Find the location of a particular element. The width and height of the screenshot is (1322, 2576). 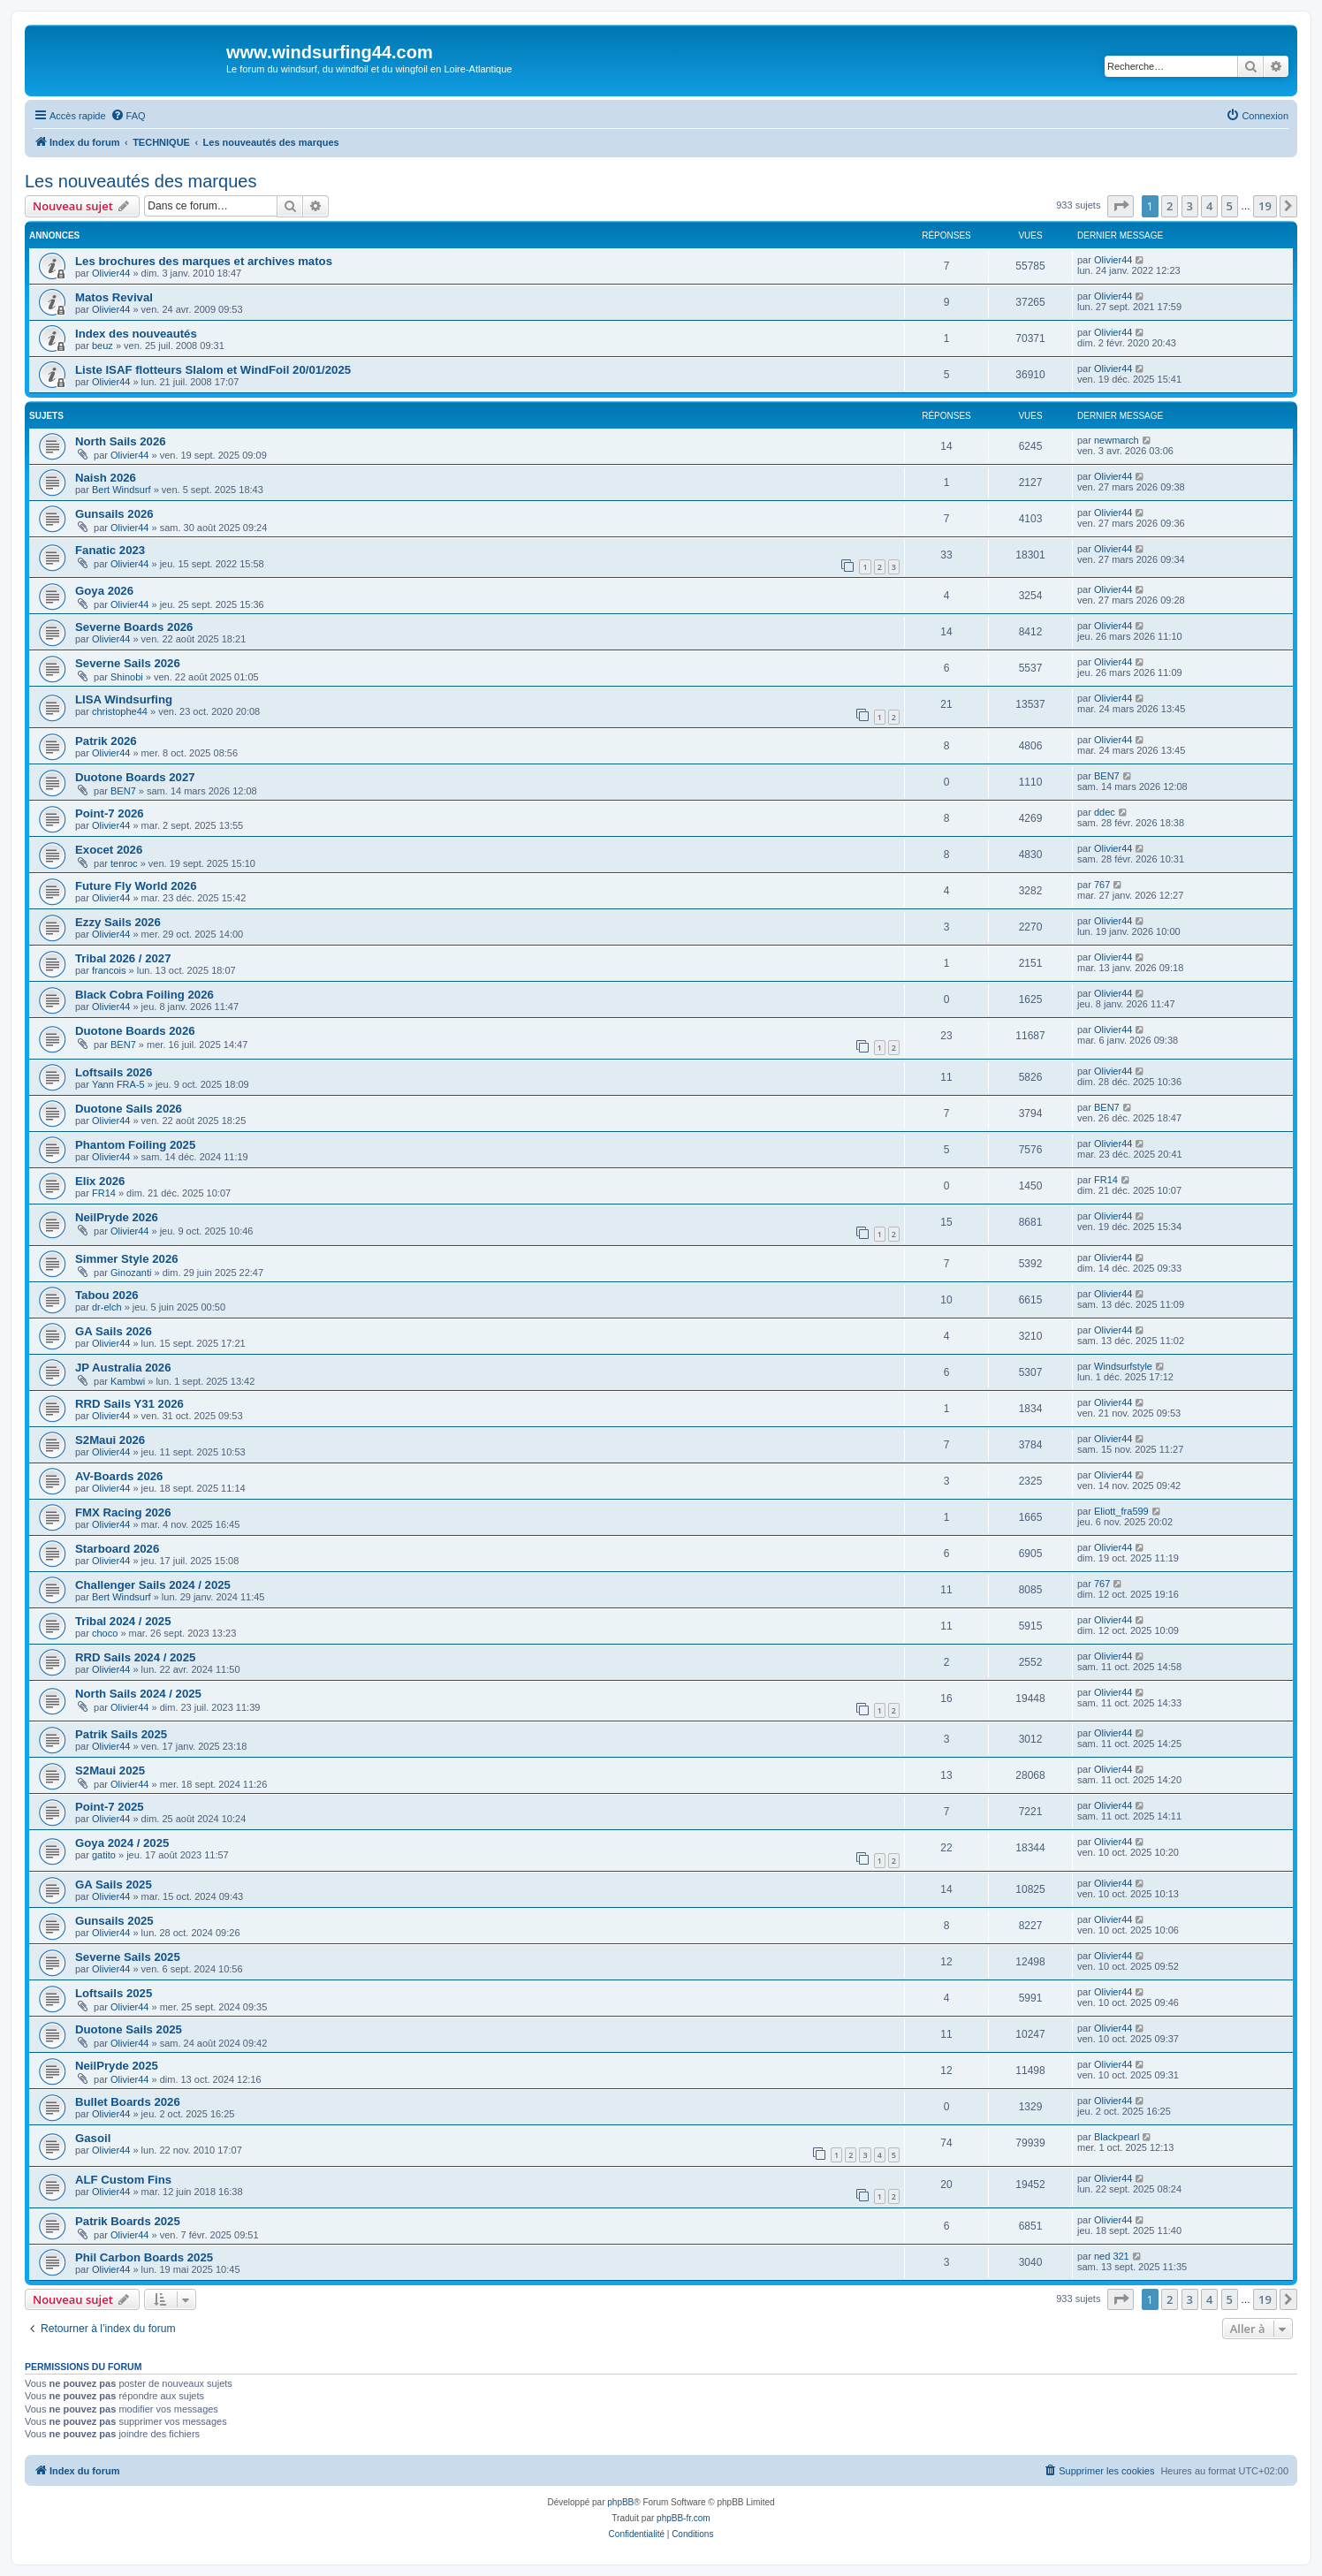

Challenger Sails 2024 / 2025 is located at coordinates (153, 1585).